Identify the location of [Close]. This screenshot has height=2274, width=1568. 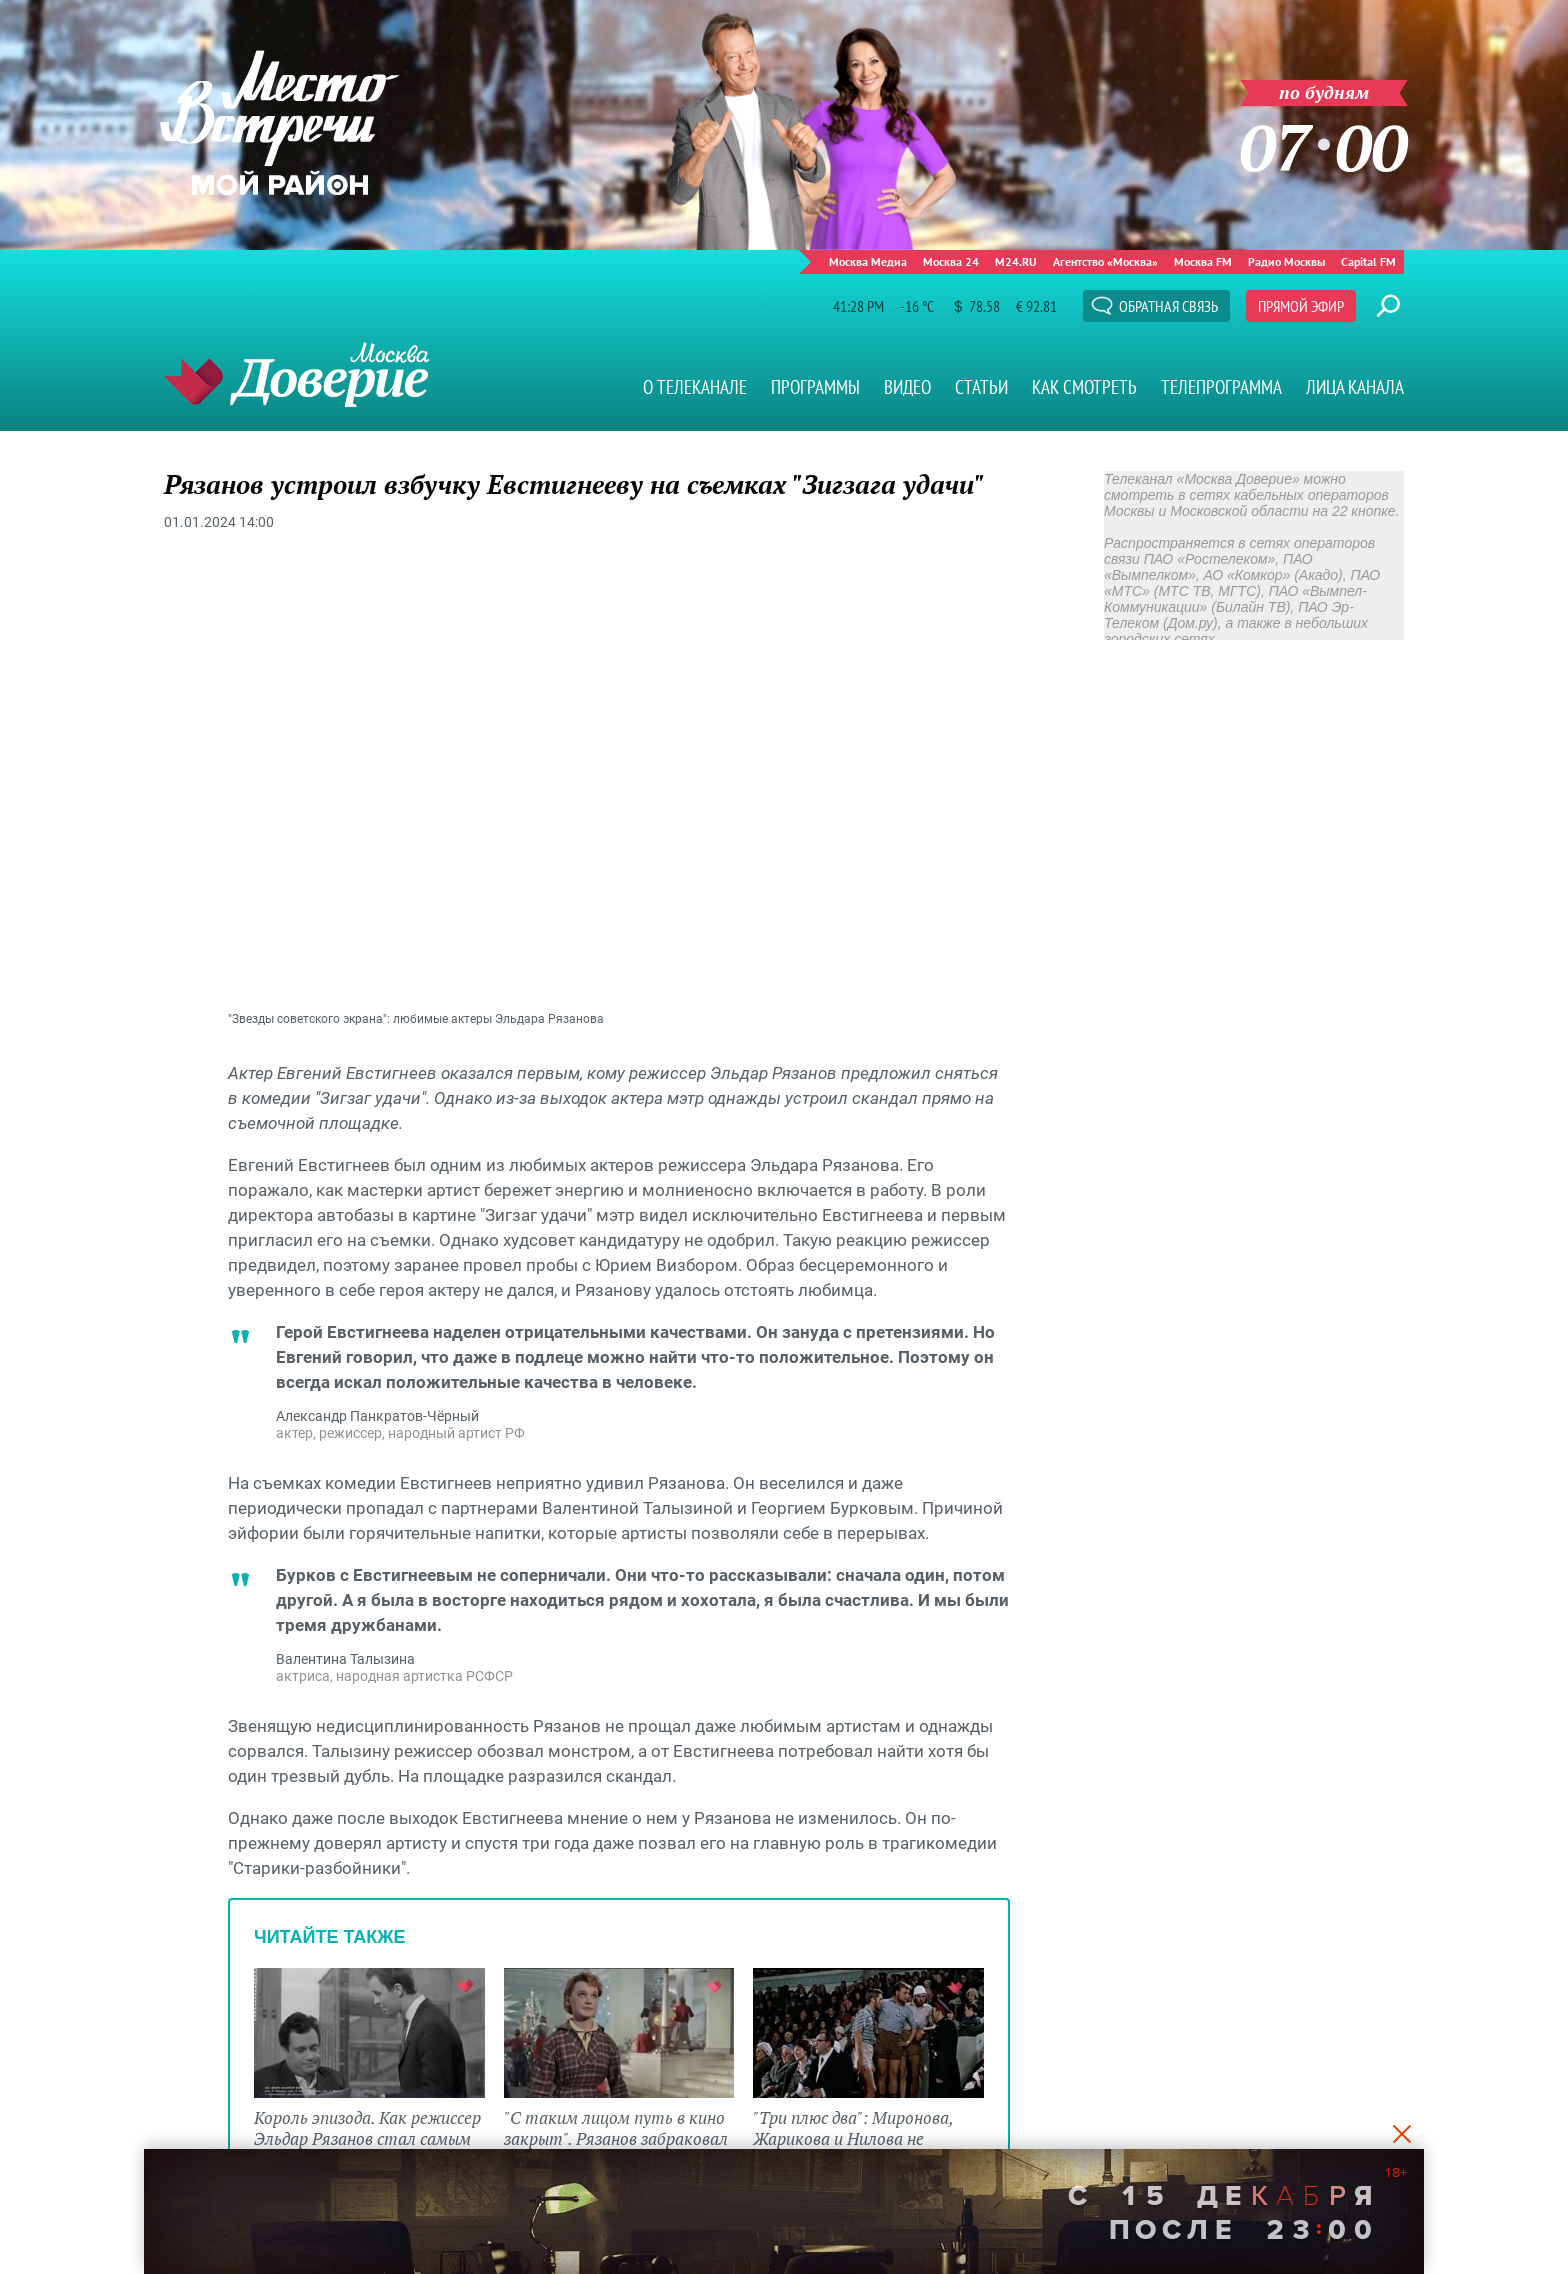
(1402, 2133).